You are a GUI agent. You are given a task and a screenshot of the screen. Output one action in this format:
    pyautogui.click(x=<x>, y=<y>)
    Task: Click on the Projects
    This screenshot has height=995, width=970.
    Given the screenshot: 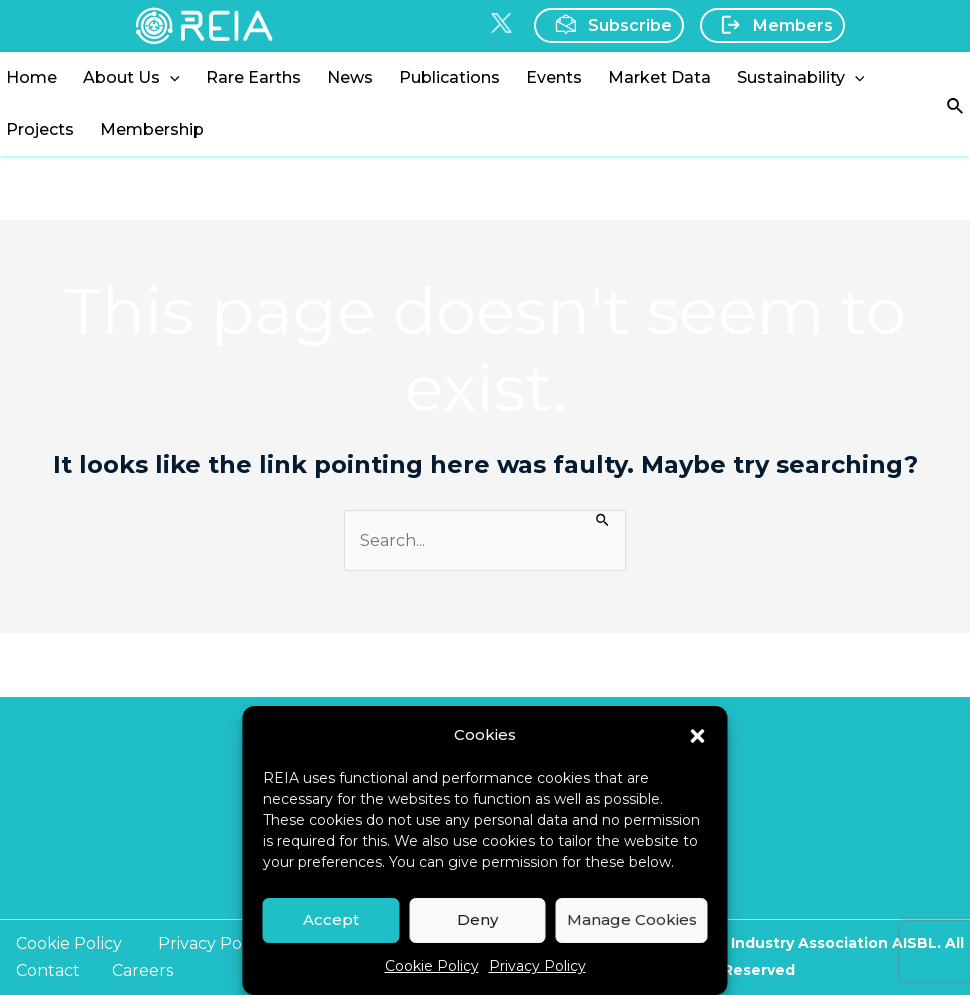 What is the action you would take?
    pyautogui.click(x=40, y=129)
    